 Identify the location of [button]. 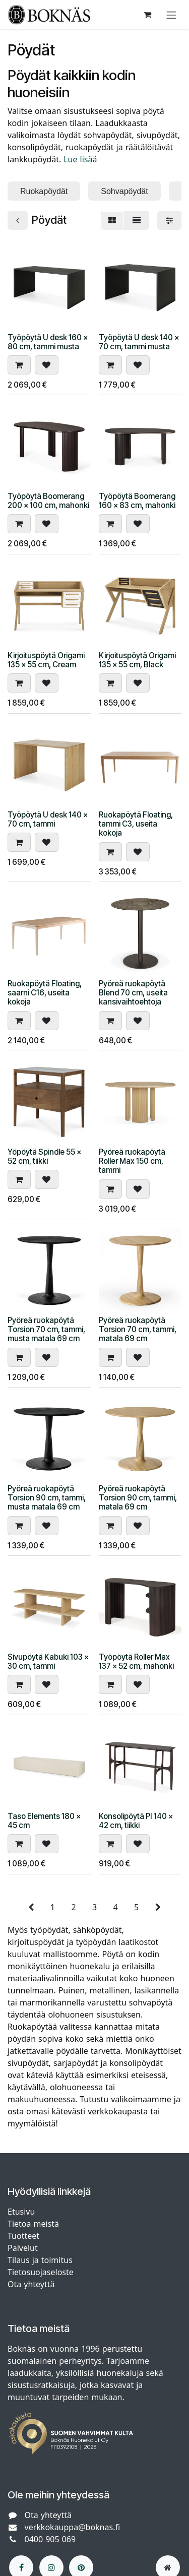
(19, 364).